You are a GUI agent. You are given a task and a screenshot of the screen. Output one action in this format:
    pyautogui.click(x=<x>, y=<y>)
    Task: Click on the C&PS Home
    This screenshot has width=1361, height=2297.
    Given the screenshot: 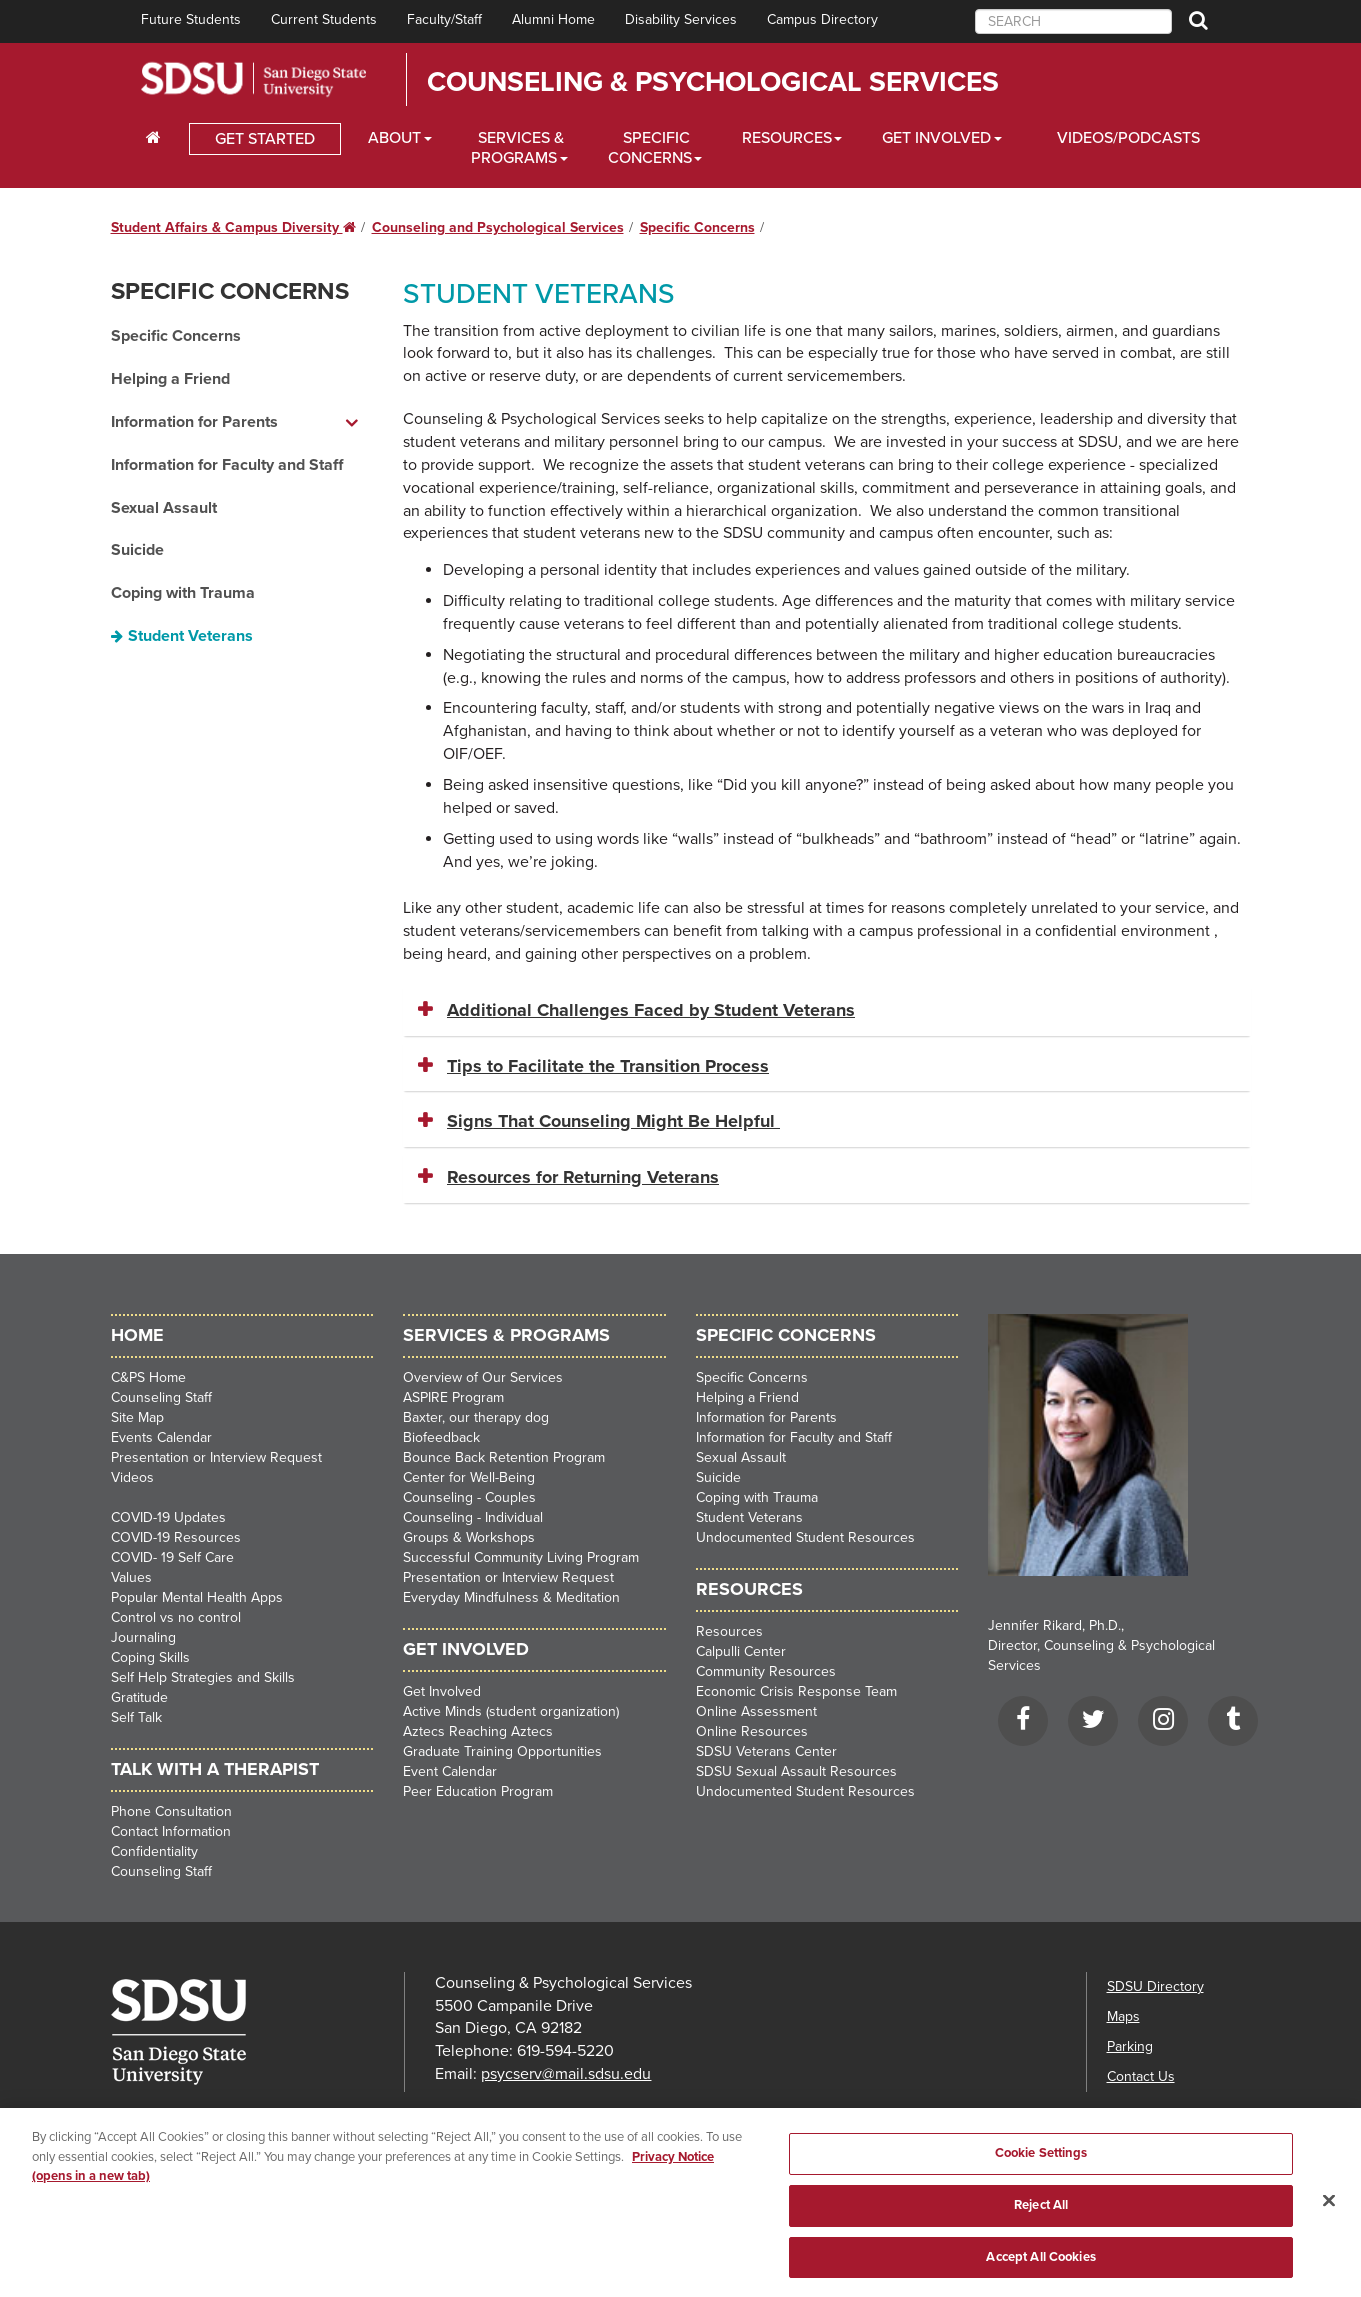 What is the action you would take?
    pyautogui.click(x=148, y=1377)
    